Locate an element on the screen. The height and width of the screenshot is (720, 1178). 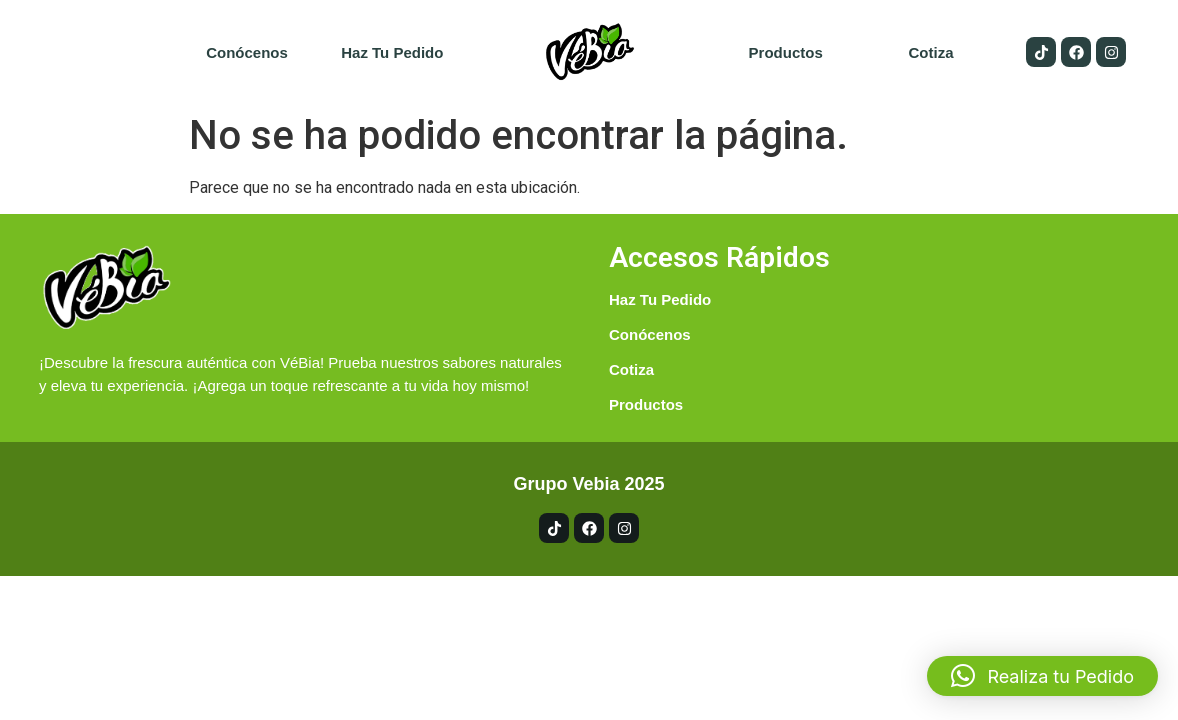
[button] is located at coordinates (1042, 676).